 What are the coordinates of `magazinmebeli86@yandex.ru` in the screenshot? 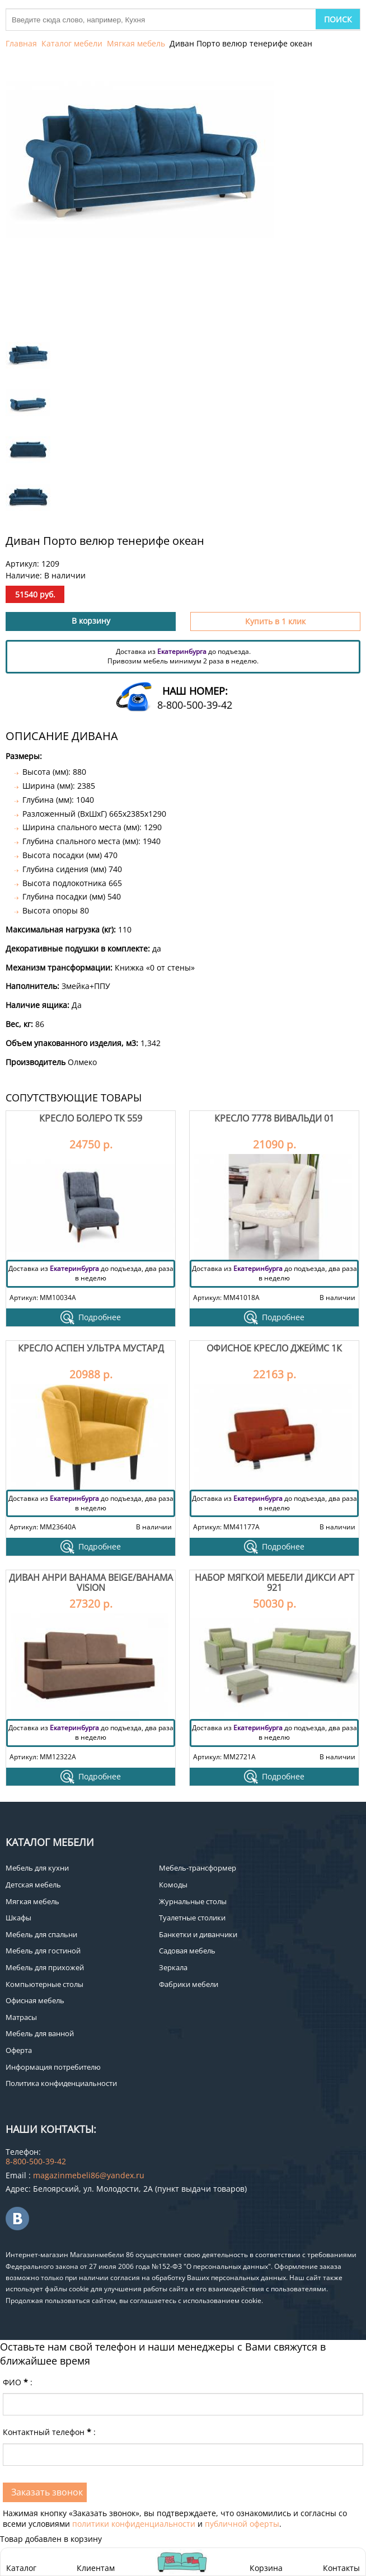 It's located at (88, 2175).